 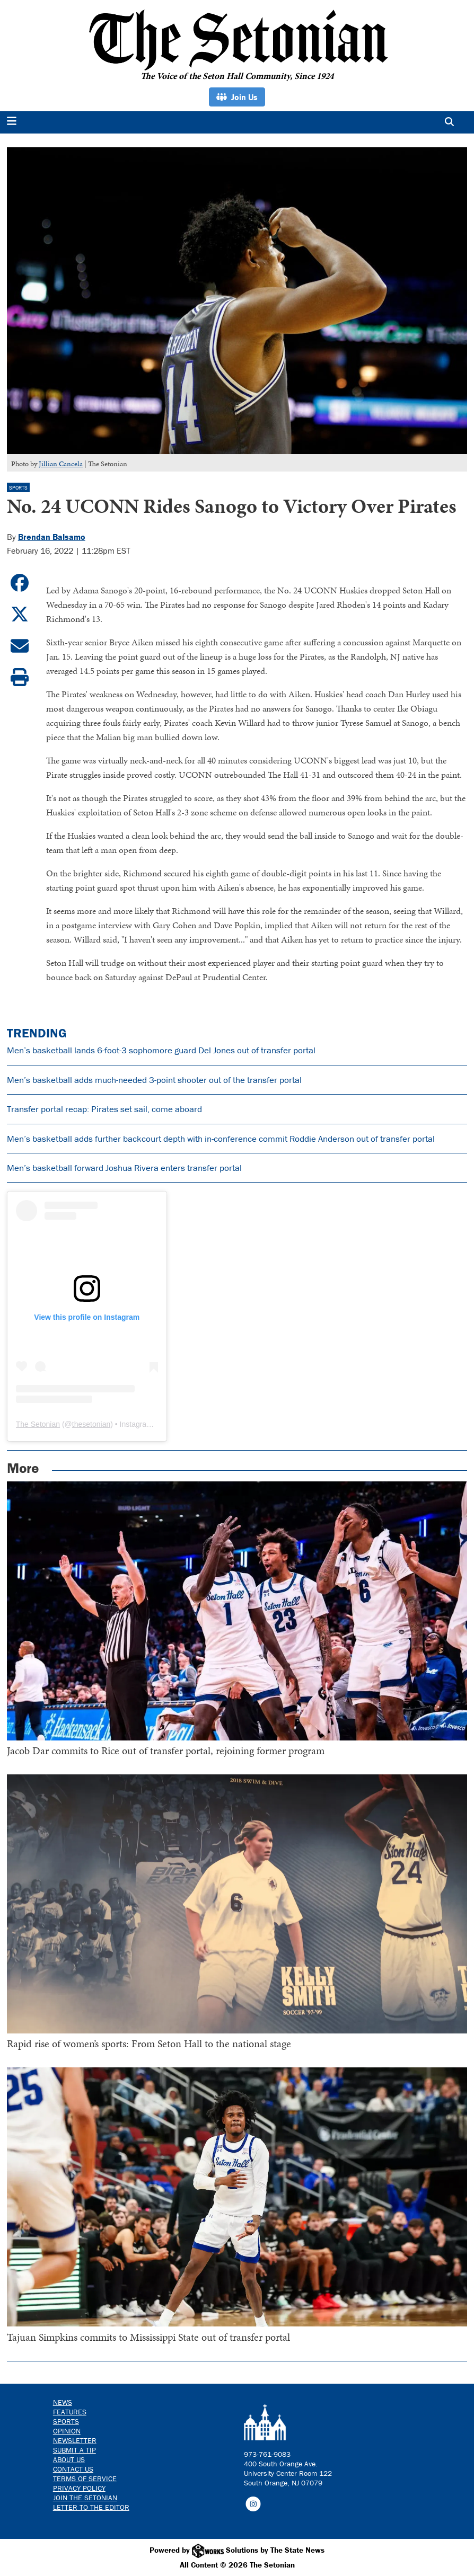 What do you see at coordinates (51, 536) in the screenshot?
I see `Brendan Balsamo` at bounding box center [51, 536].